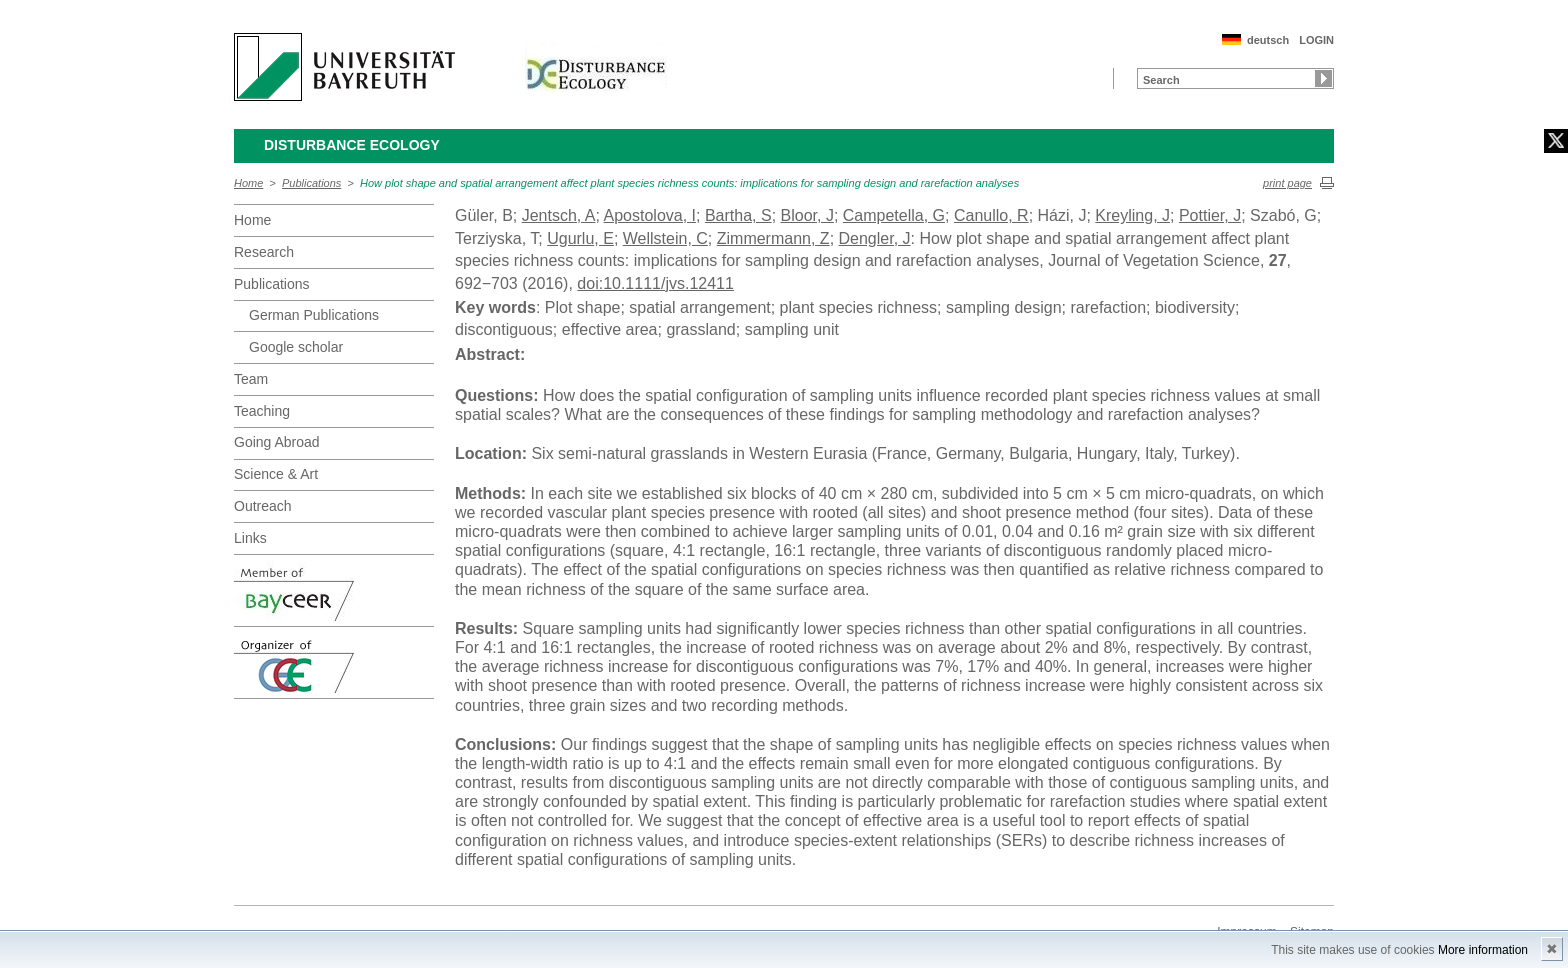  What do you see at coordinates (277, 442) in the screenshot?
I see `Going Abroad` at bounding box center [277, 442].